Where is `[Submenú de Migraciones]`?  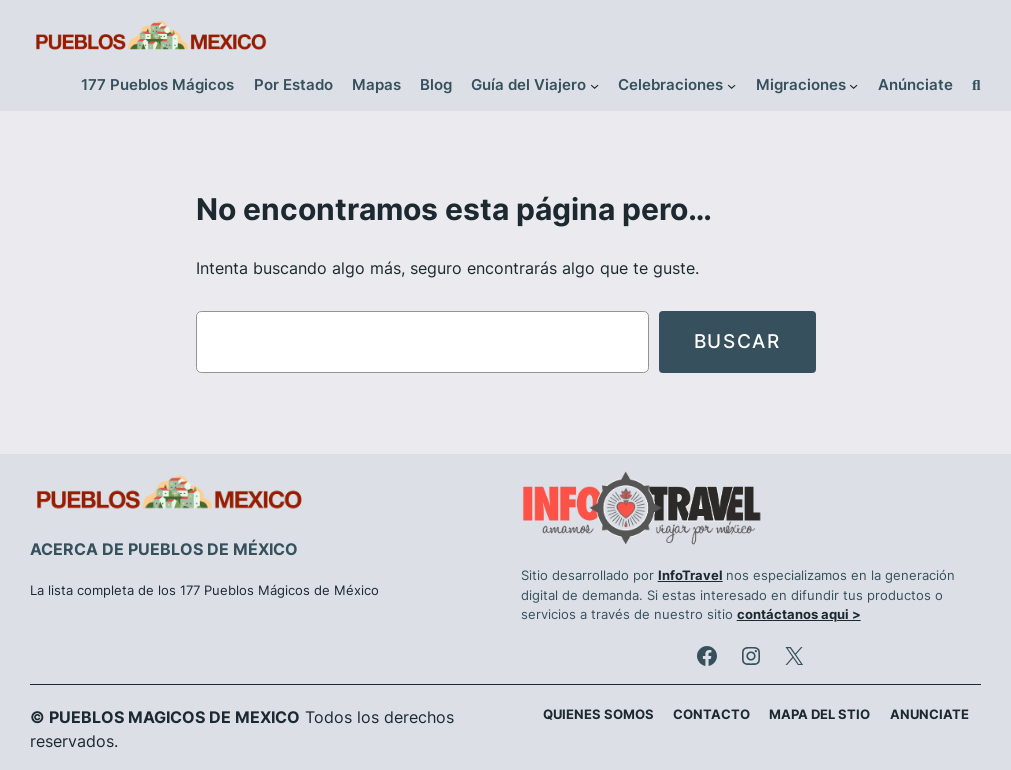
[Submenú de Migraciones] is located at coordinates (853, 85).